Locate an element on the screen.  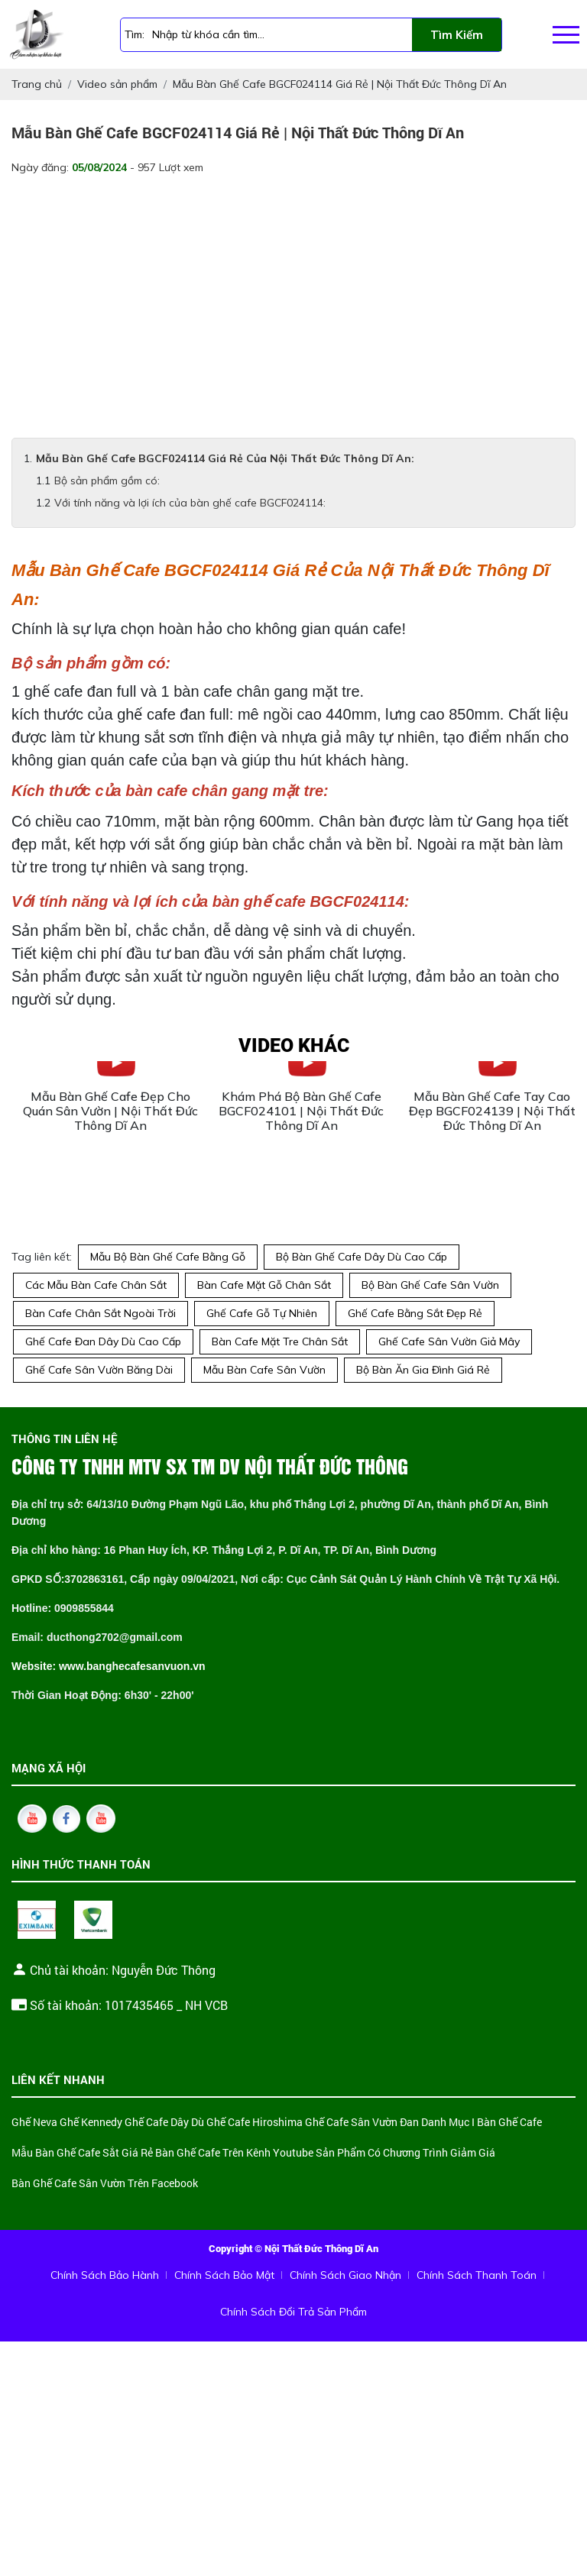
Ghế Cafe Dây Dù is located at coordinates (164, 2122).